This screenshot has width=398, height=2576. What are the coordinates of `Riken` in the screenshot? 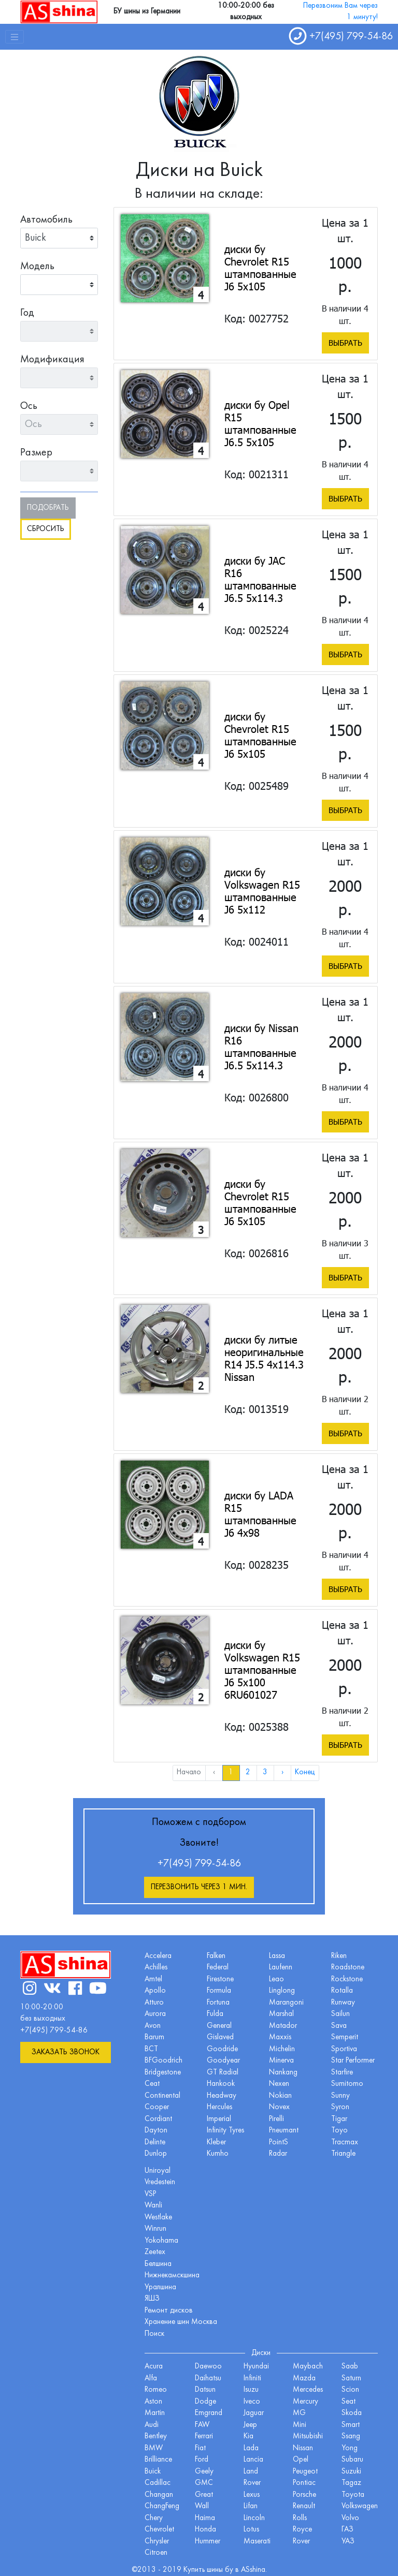 It's located at (339, 1956).